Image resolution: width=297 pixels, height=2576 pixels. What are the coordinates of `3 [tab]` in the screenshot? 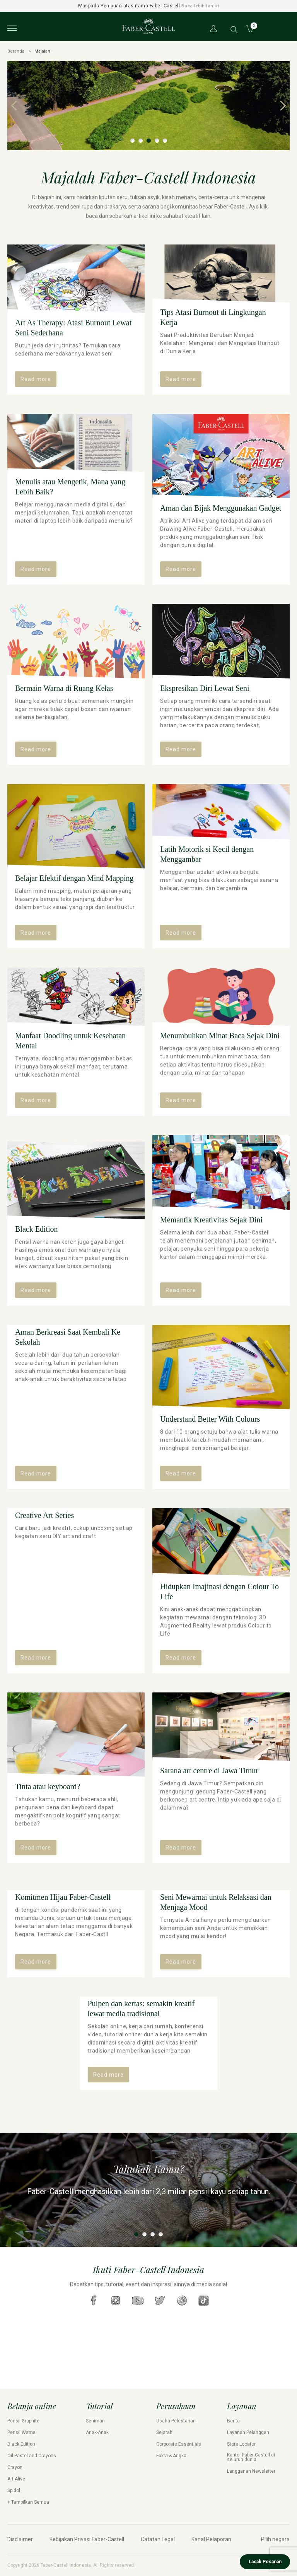 It's located at (149, 140).